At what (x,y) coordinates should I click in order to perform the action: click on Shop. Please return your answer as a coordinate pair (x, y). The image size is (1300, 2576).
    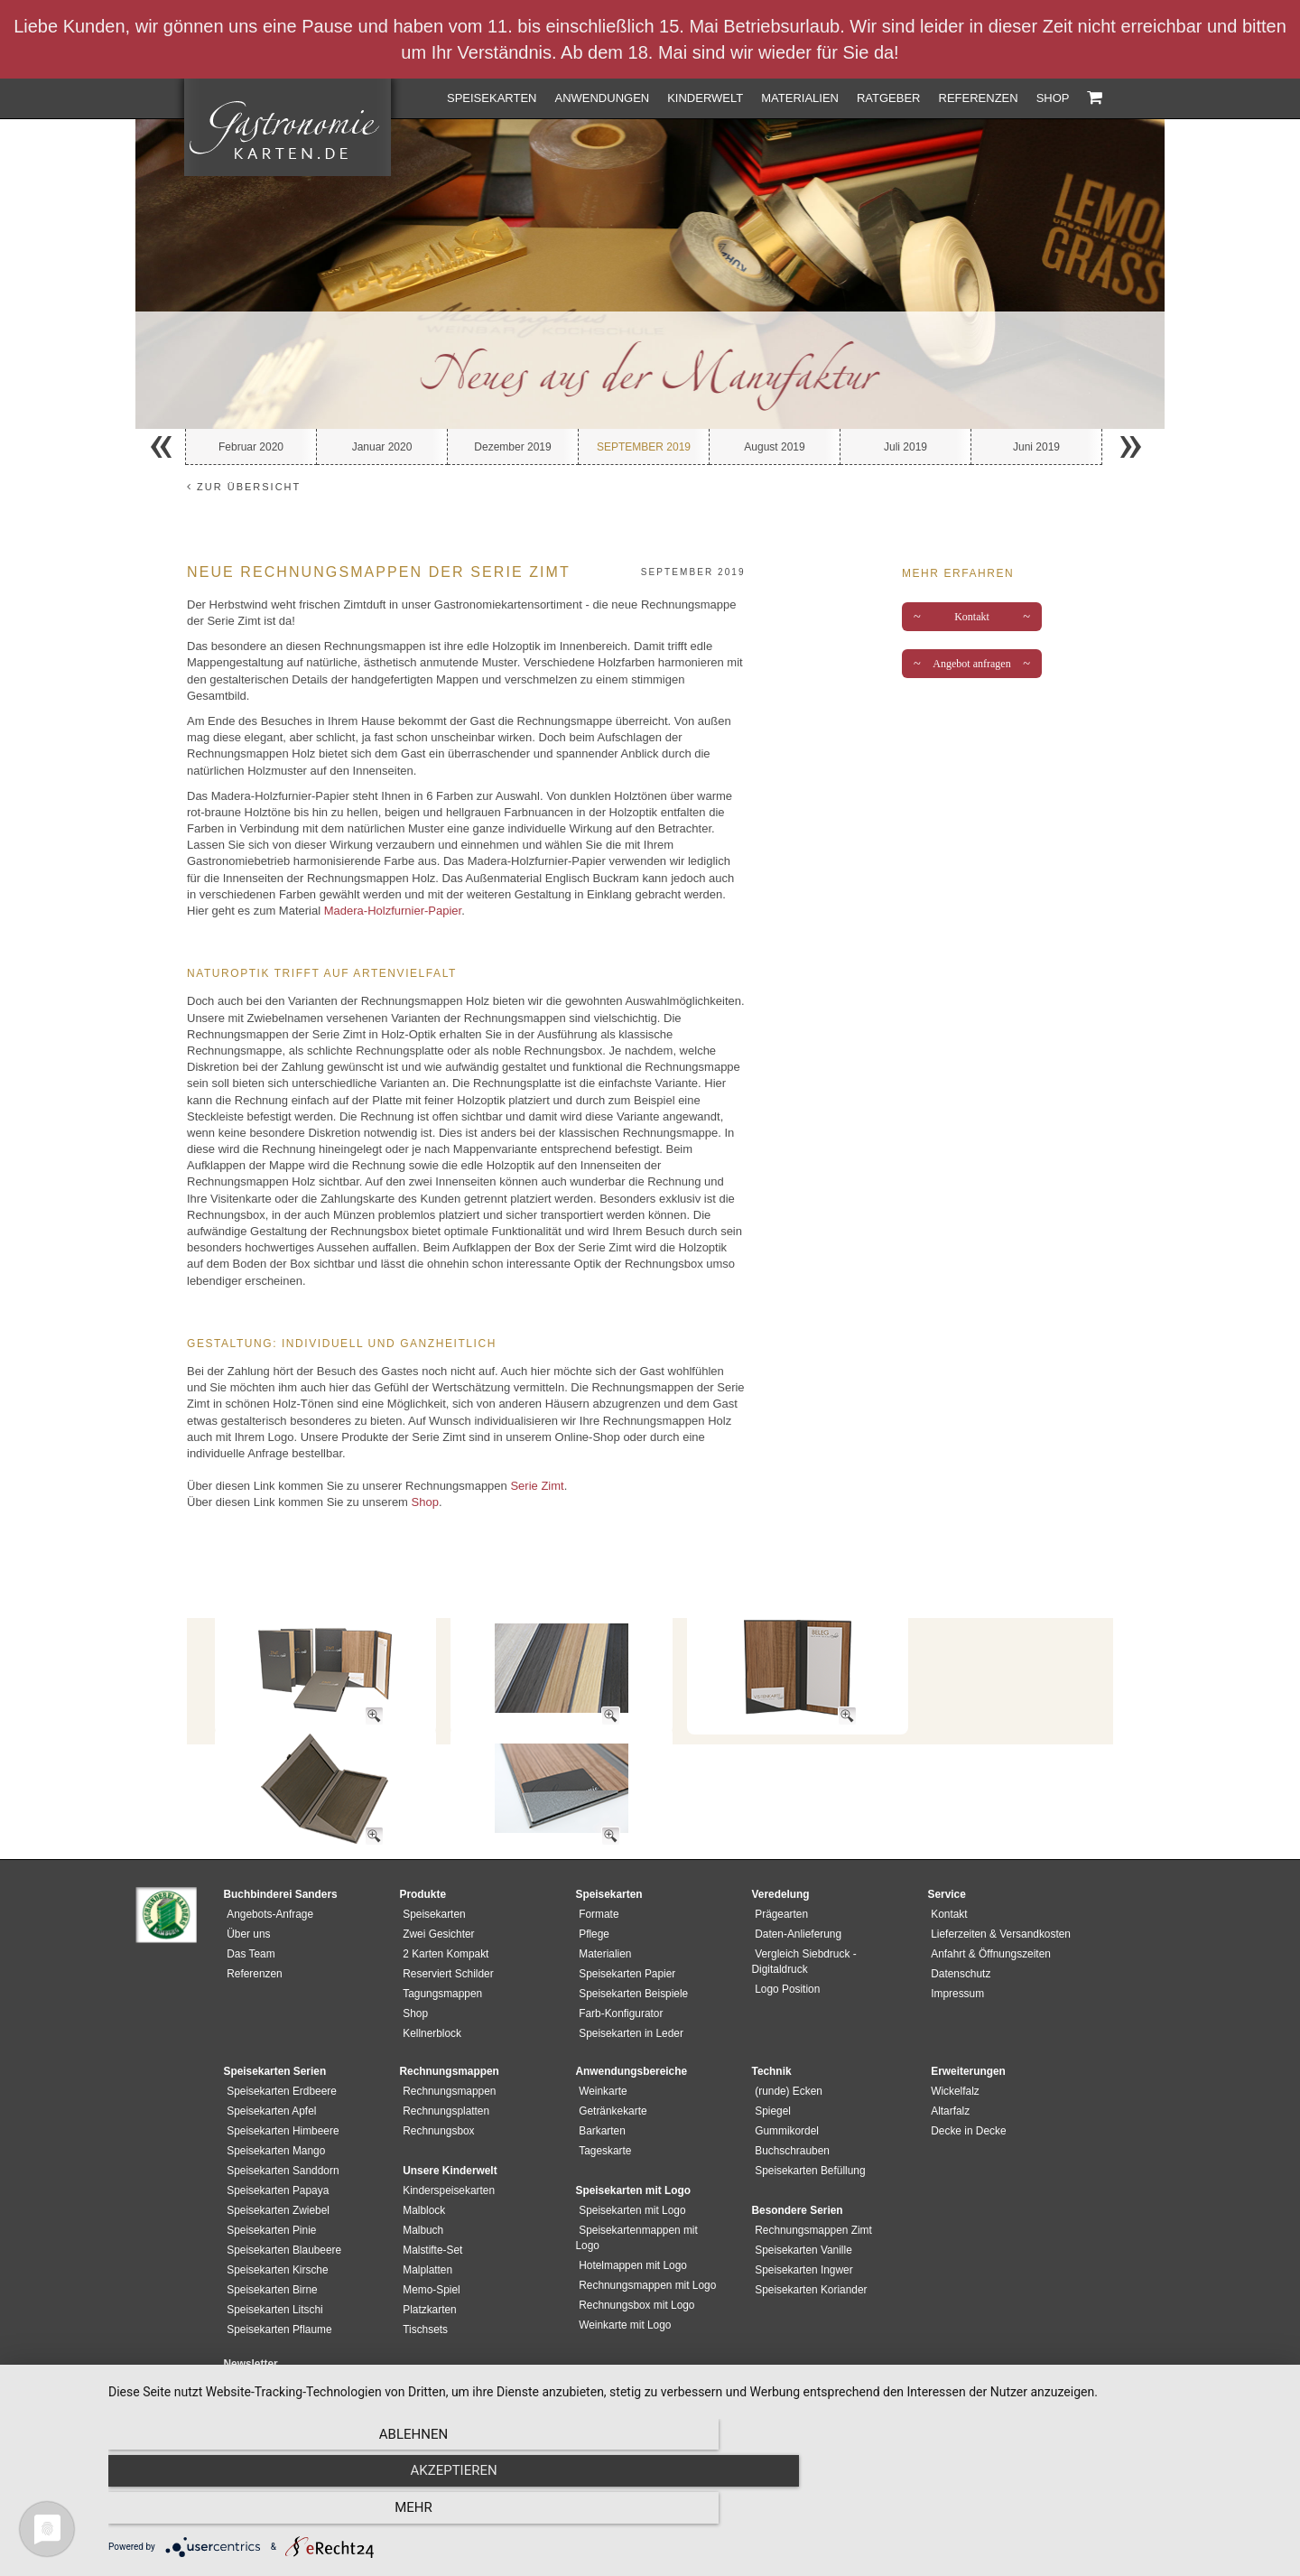
    Looking at the image, I should click on (1053, 98).